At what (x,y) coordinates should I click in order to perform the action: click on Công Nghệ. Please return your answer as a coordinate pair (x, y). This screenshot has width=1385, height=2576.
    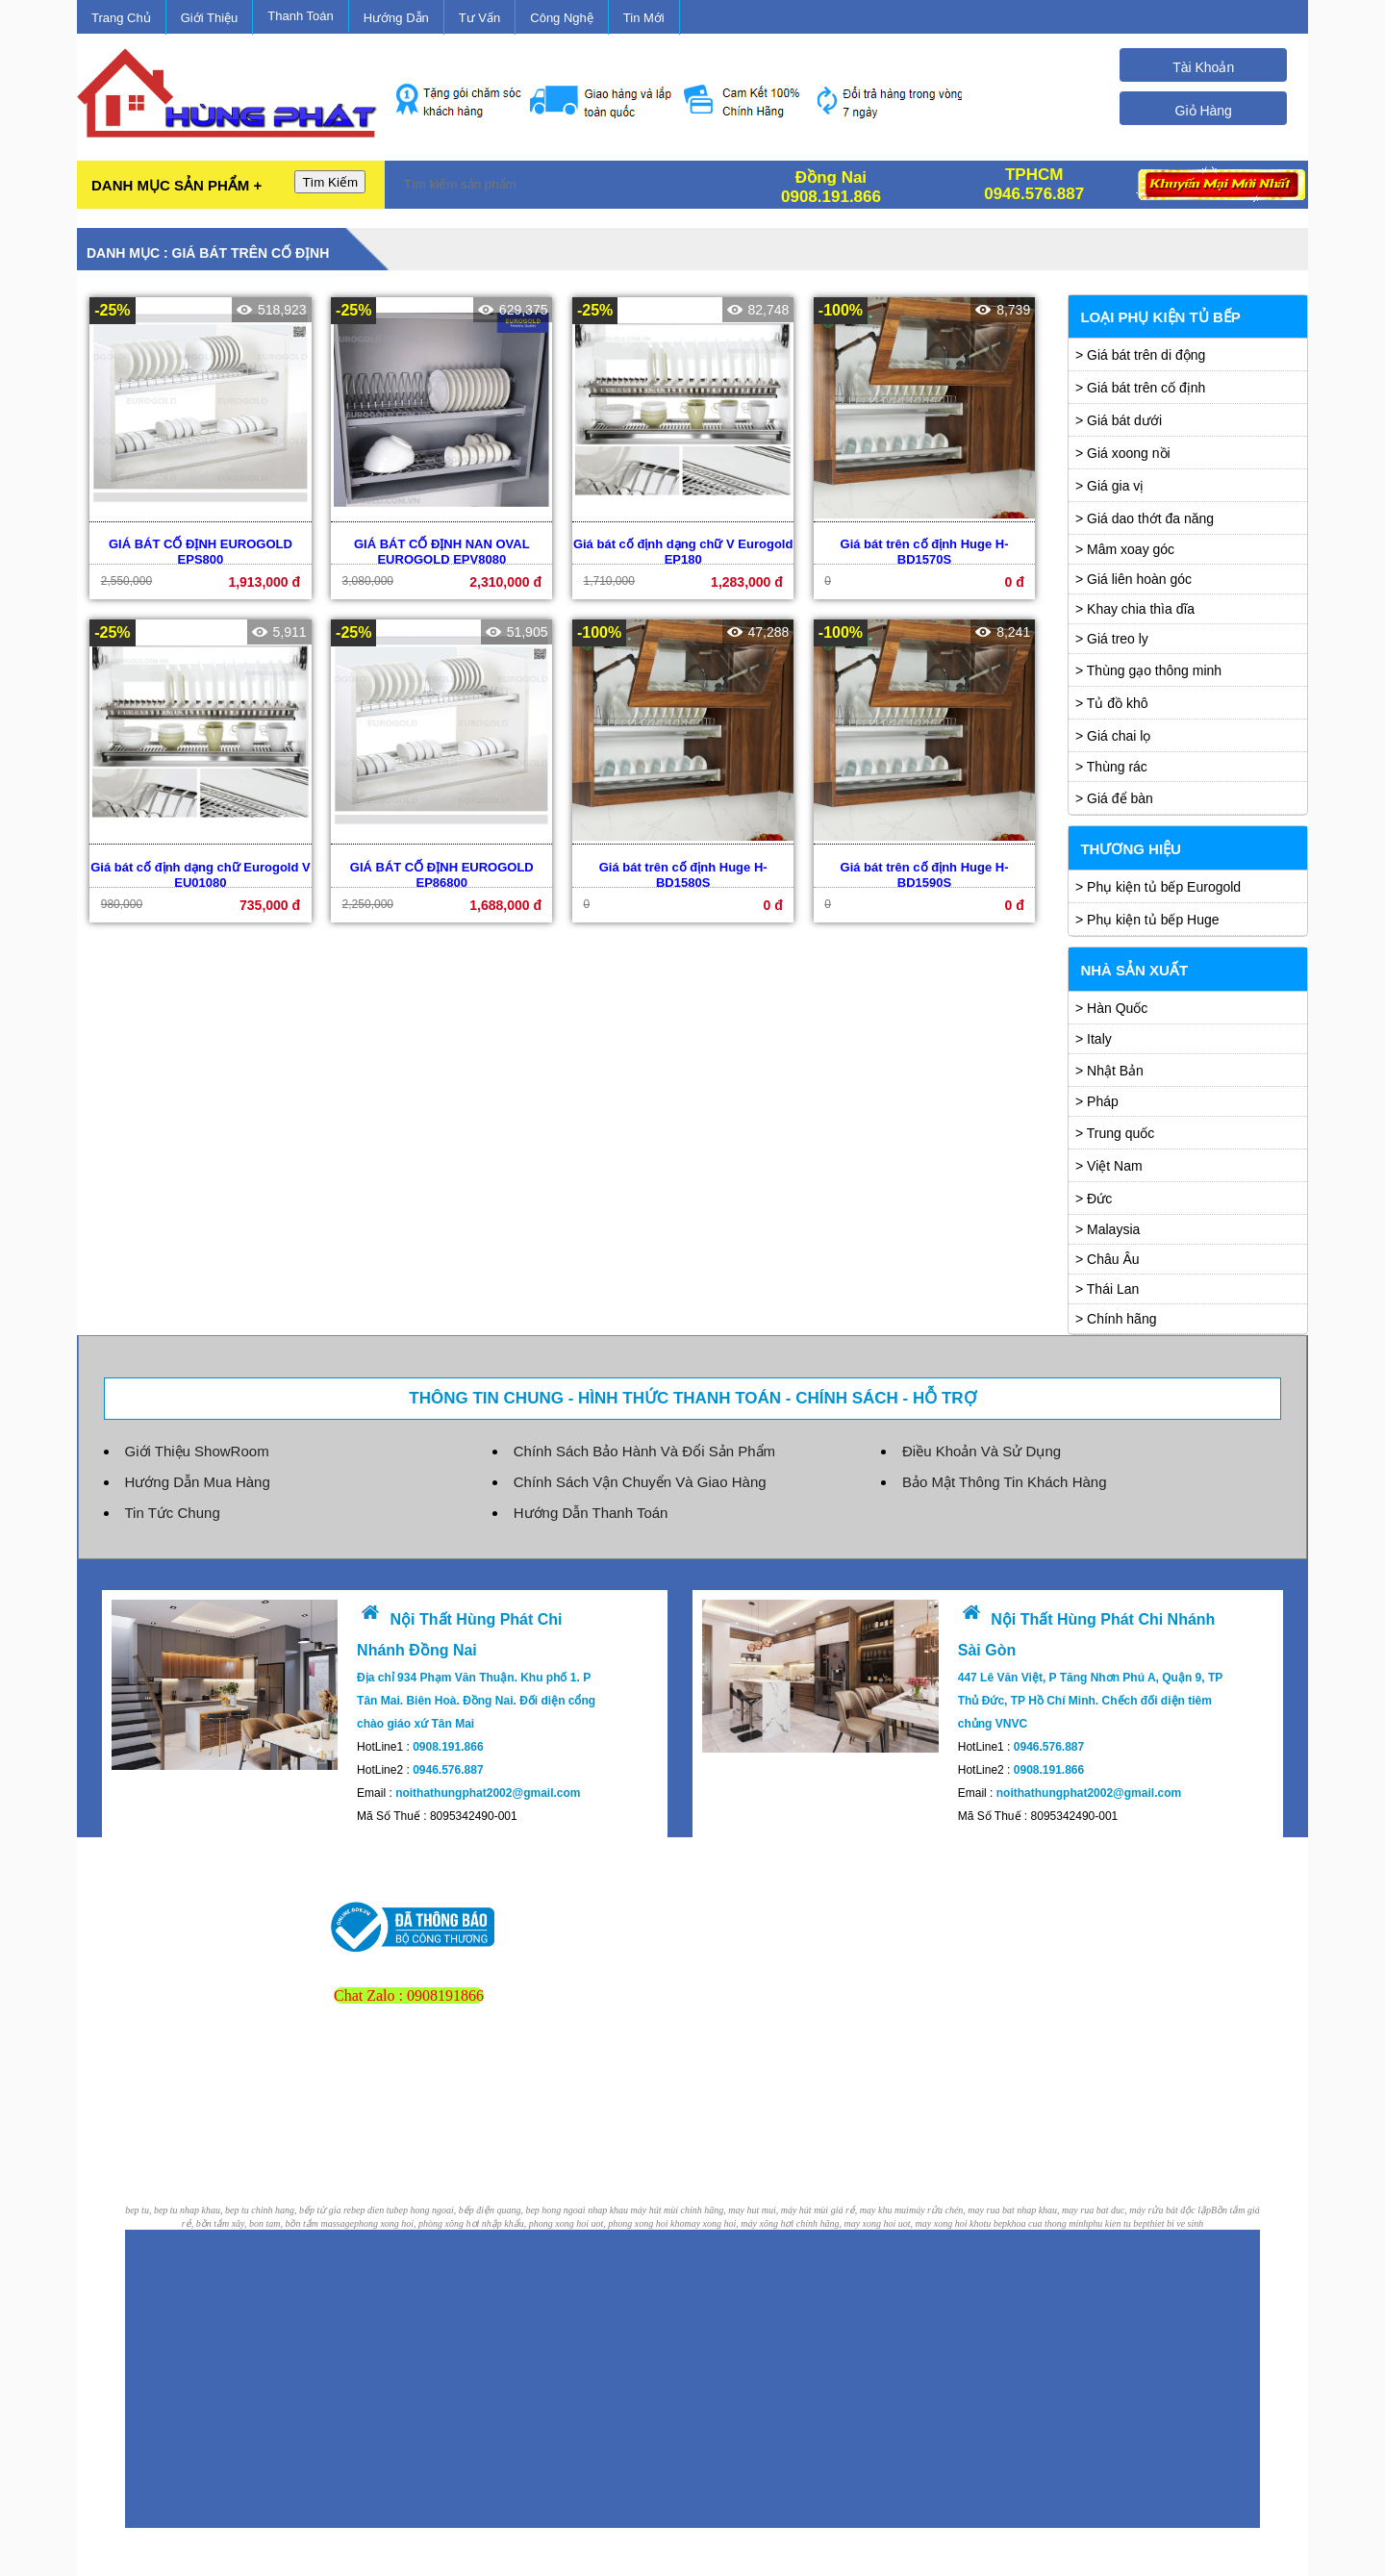
    Looking at the image, I should click on (561, 18).